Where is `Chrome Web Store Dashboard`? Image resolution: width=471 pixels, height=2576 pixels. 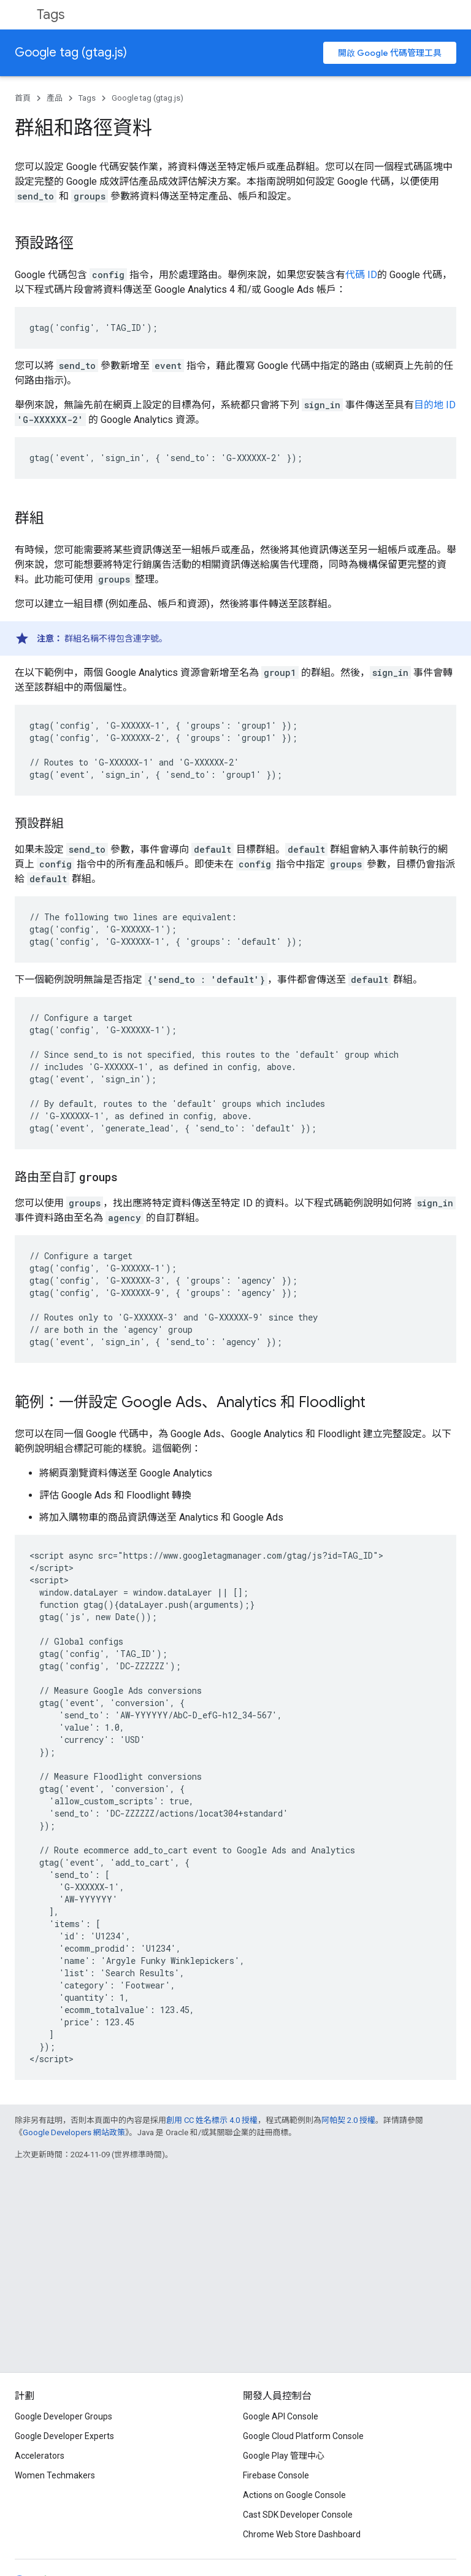 Chrome Web Store Dashboard is located at coordinates (302, 2534).